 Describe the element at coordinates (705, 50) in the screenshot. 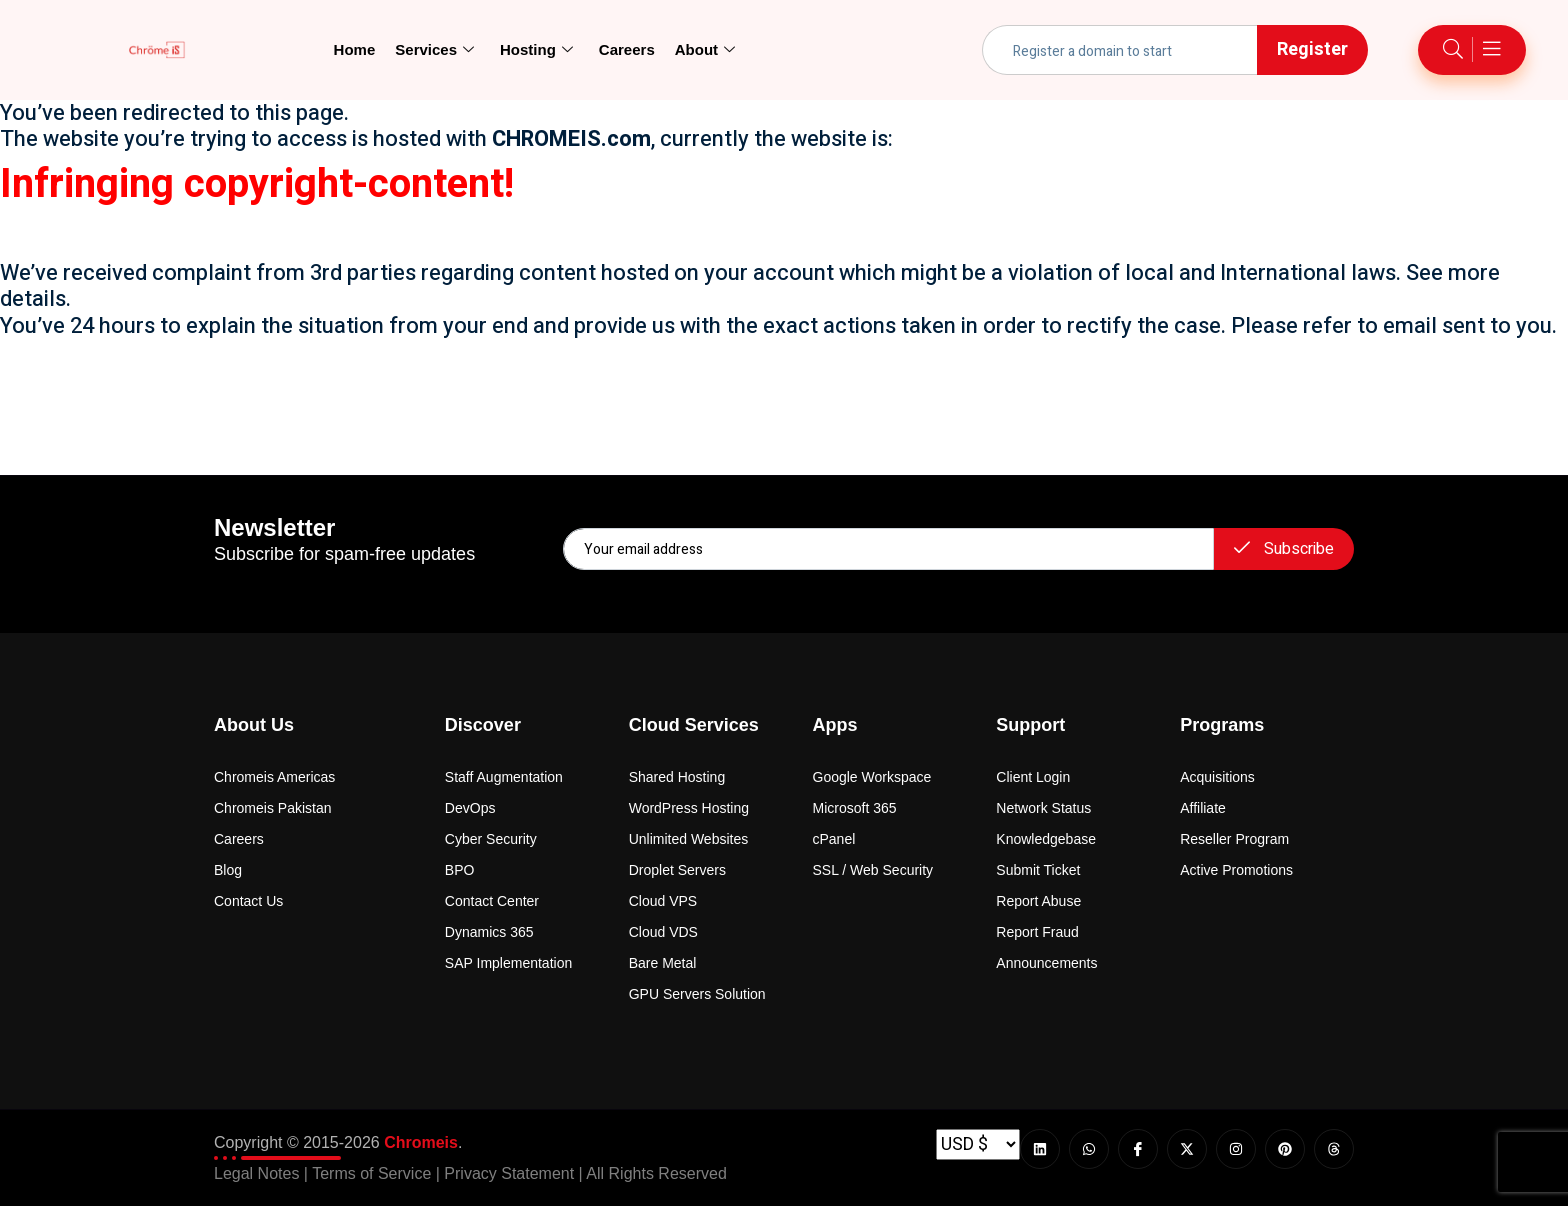

I see `About` at that location.